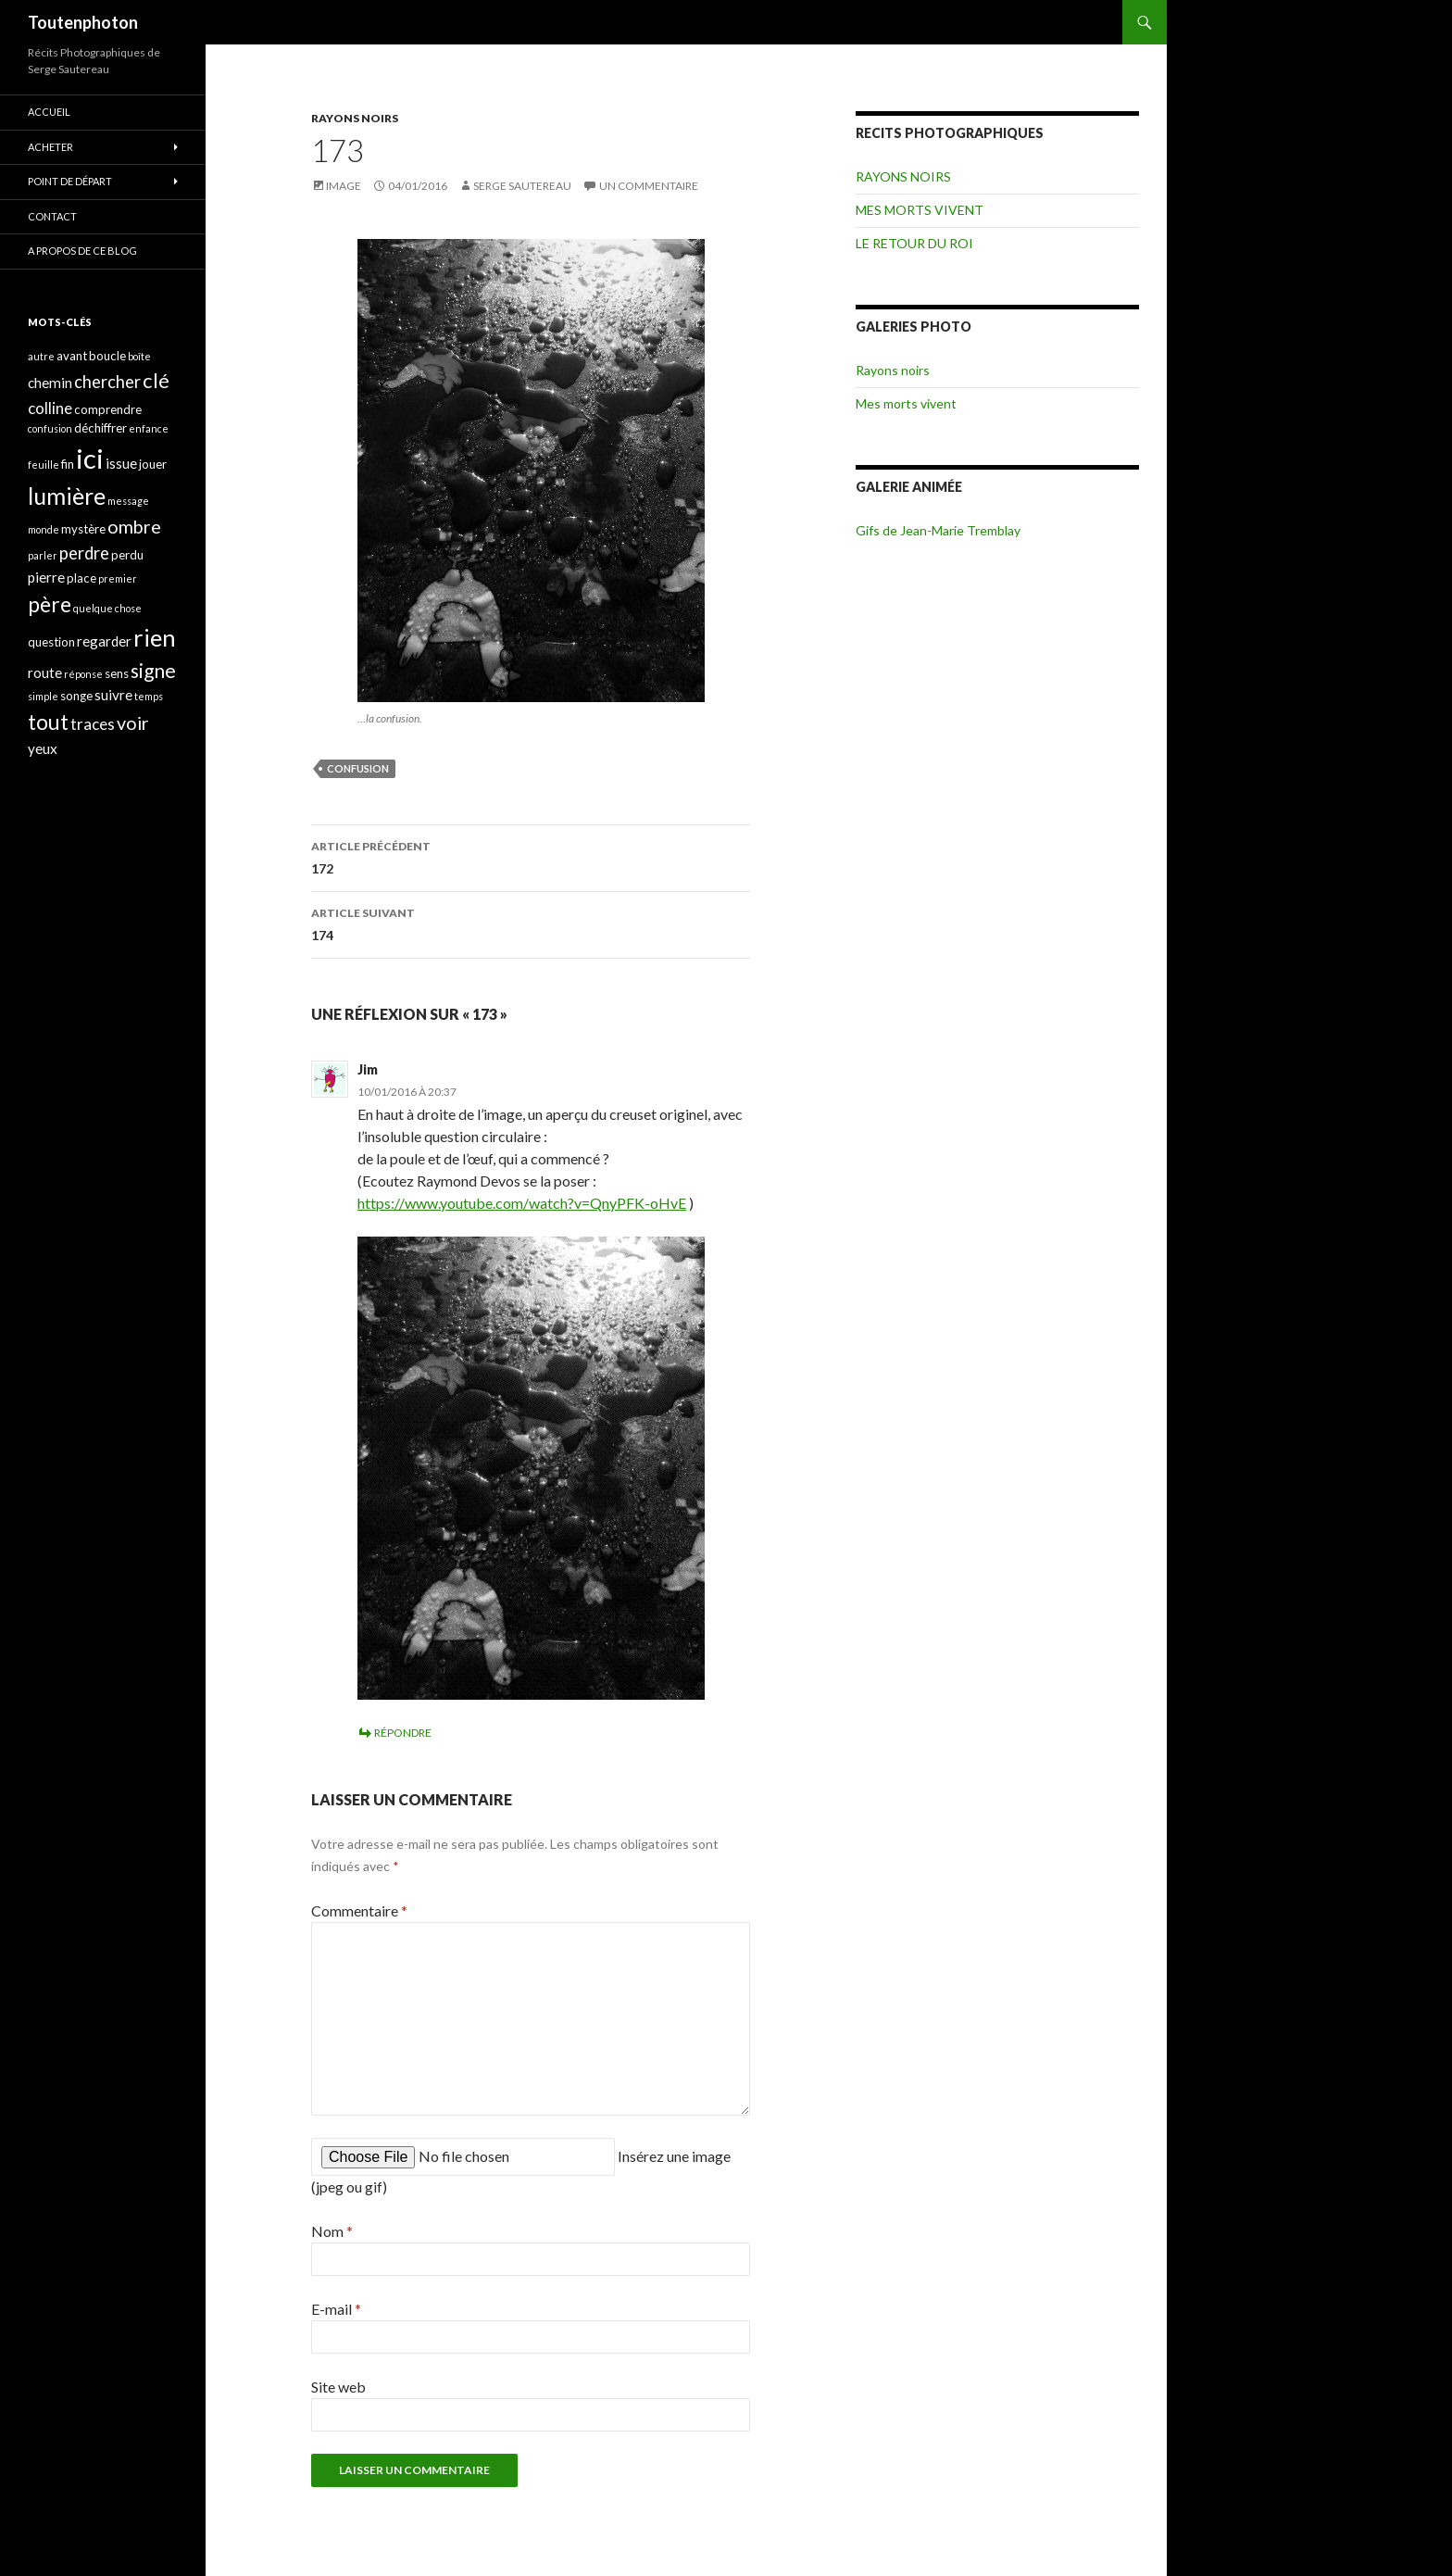  Describe the element at coordinates (43, 529) in the screenshot. I see `monde [monde (3 éléments)]` at that location.